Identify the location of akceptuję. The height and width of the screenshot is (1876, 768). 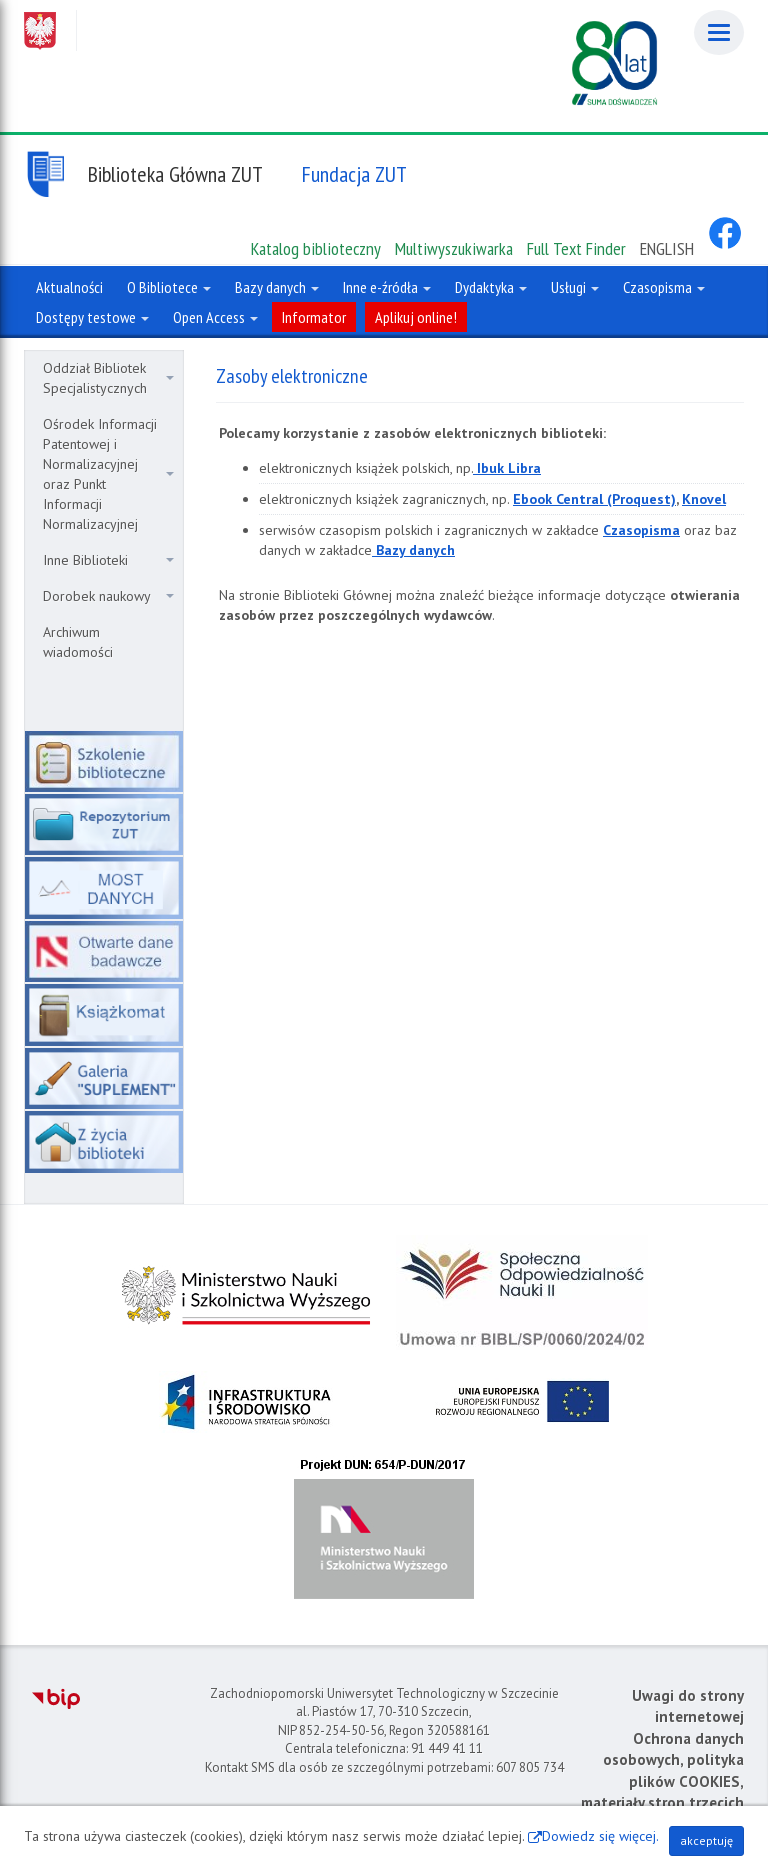
(706, 1840).